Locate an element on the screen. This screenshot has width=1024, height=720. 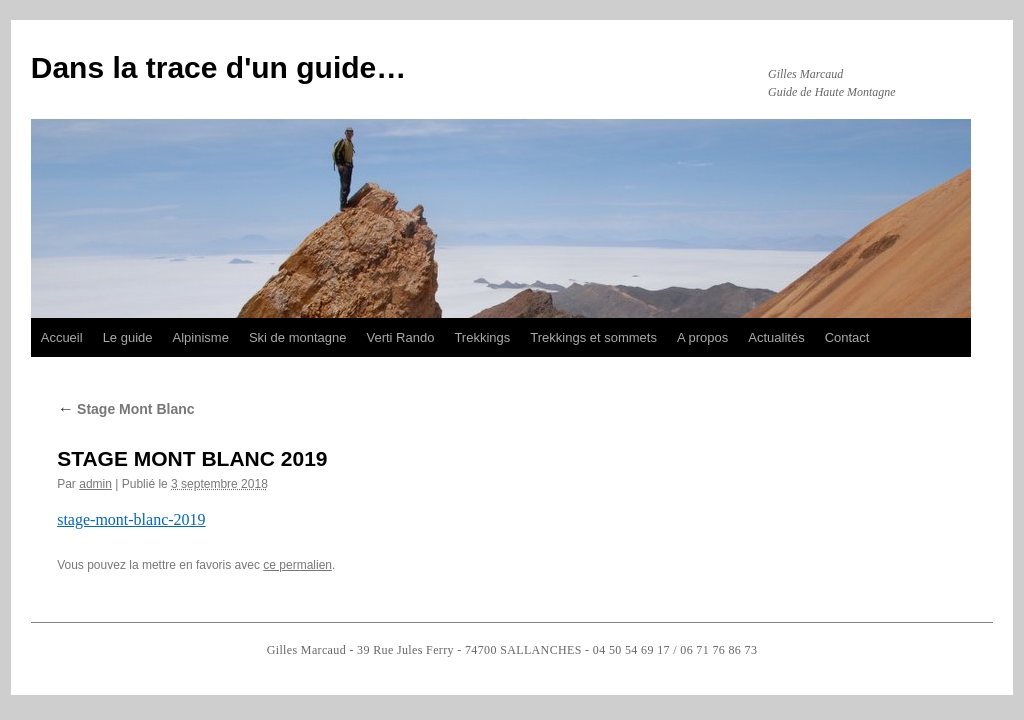
Verti Rando is located at coordinates (400, 337).